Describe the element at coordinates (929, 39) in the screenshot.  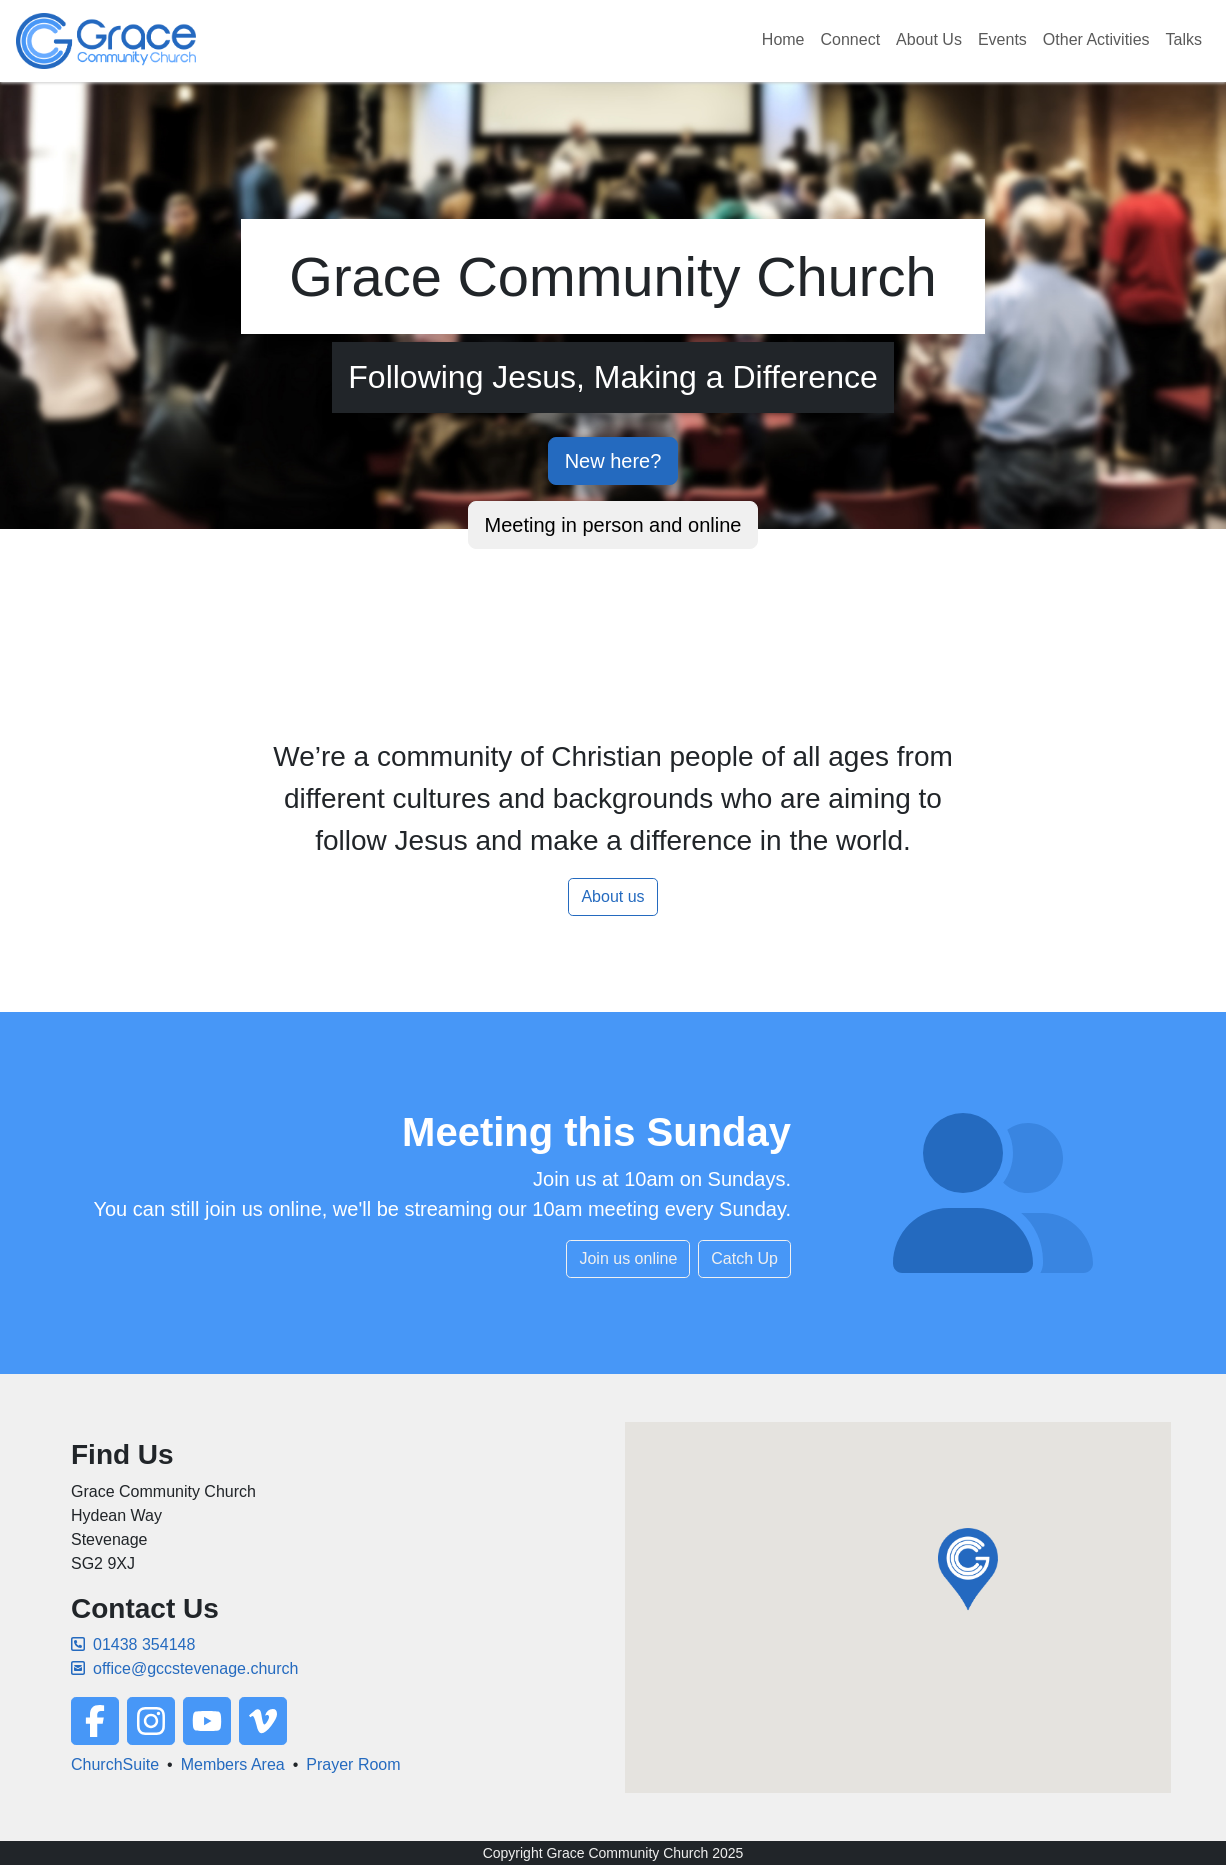
I see `About Us` at that location.